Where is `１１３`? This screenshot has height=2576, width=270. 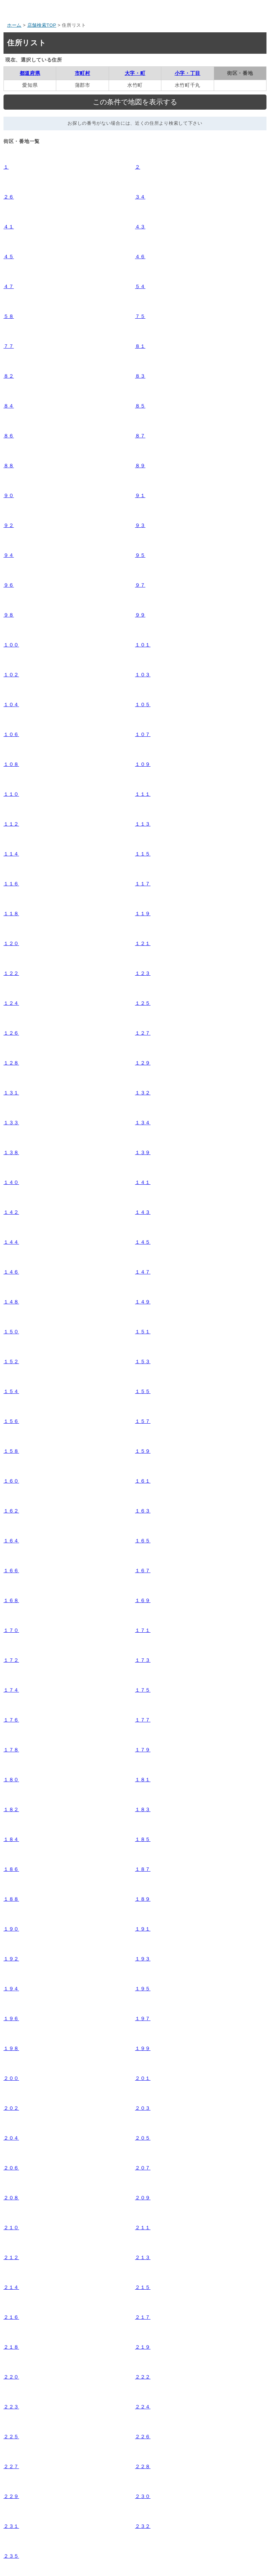
１１３ is located at coordinates (142, 824).